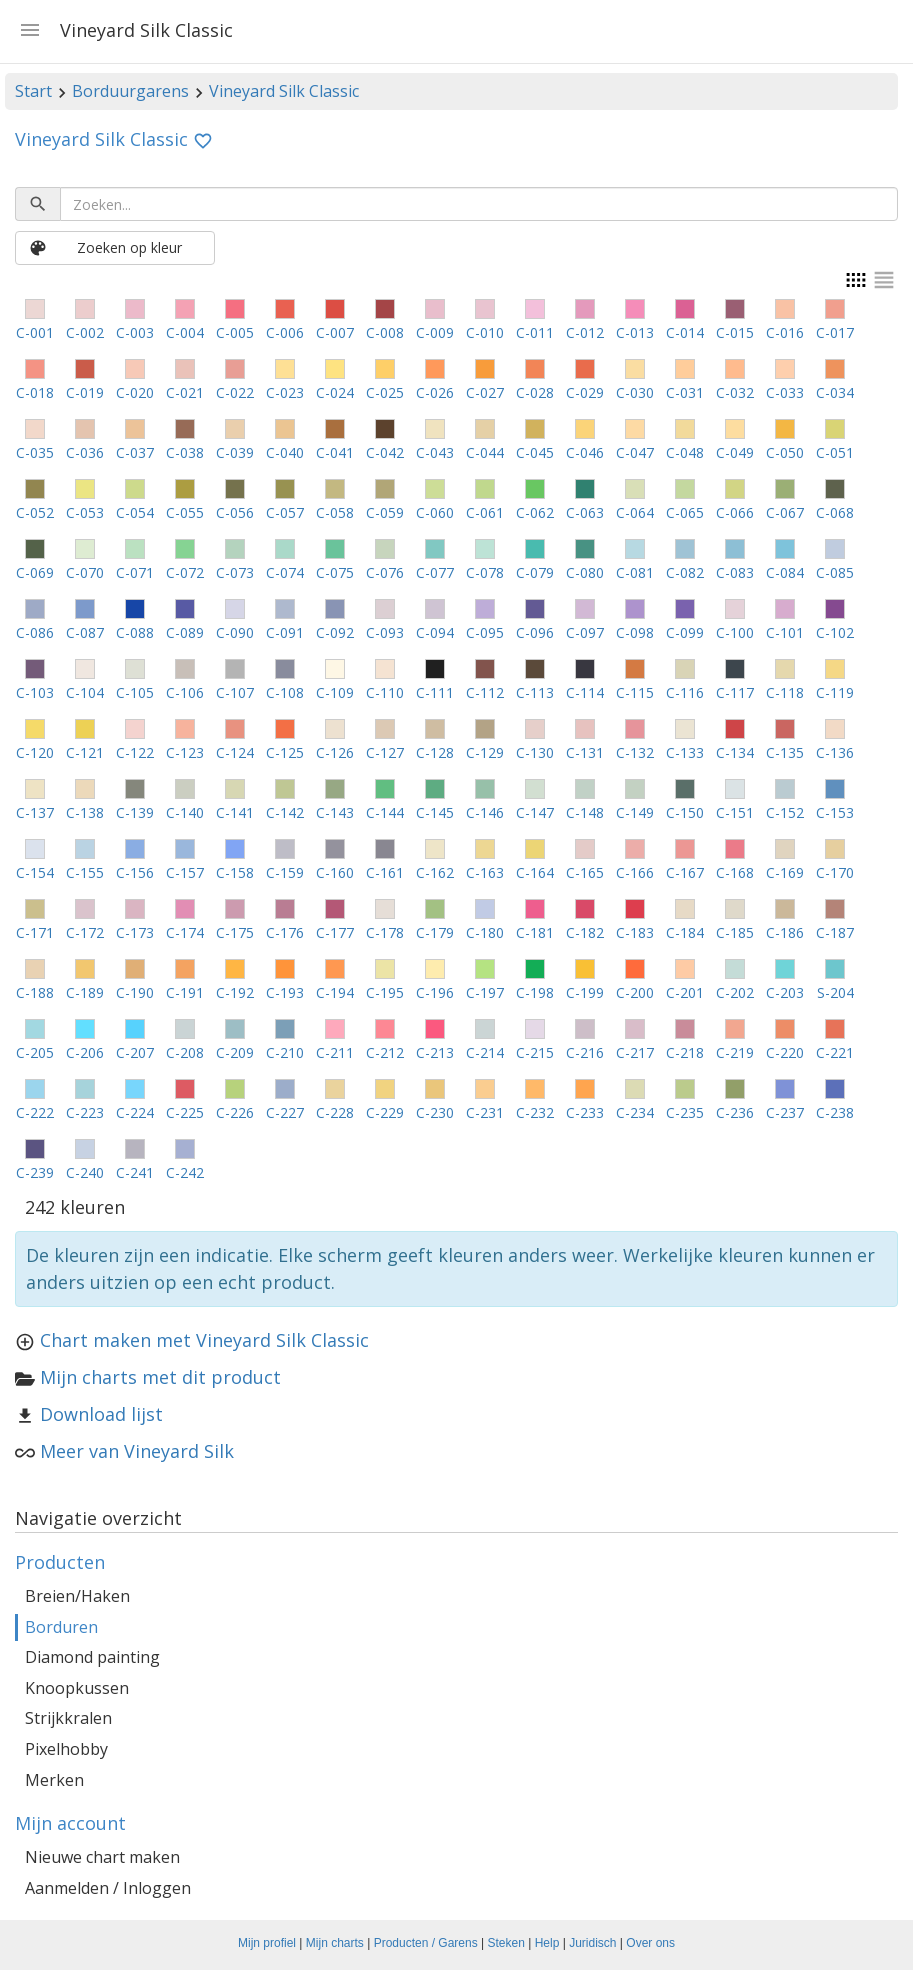 The height and width of the screenshot is (1970, 913). What do you see at coordinates (35, 632) in the screenshot?
I see `C-086` at bounding box center [35, 632].